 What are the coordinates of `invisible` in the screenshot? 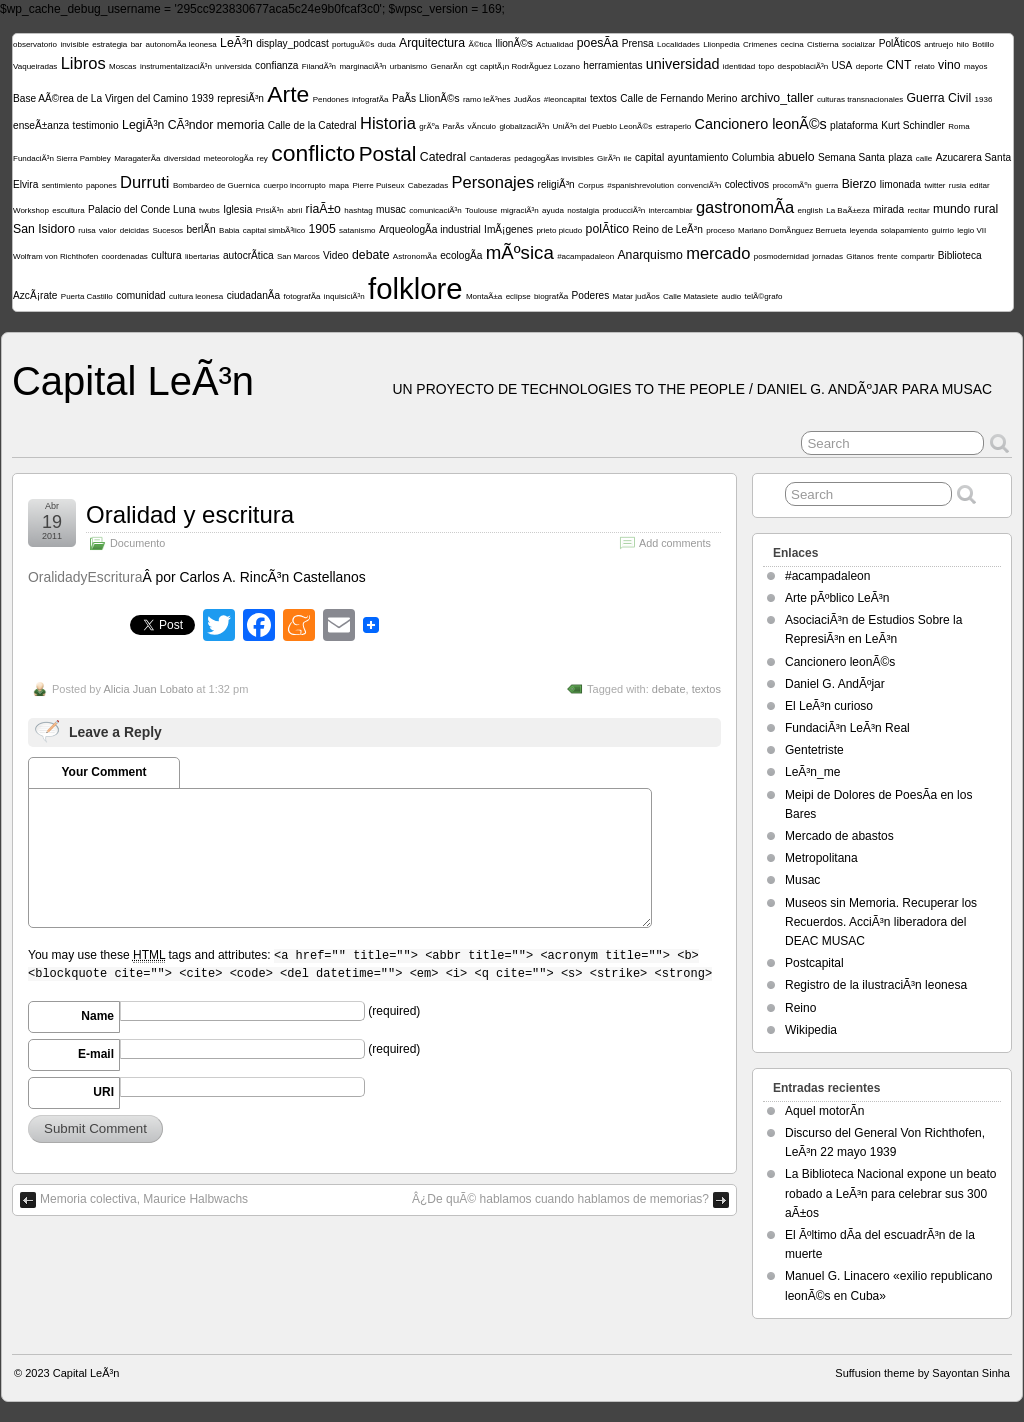 It's located at (74, 44).